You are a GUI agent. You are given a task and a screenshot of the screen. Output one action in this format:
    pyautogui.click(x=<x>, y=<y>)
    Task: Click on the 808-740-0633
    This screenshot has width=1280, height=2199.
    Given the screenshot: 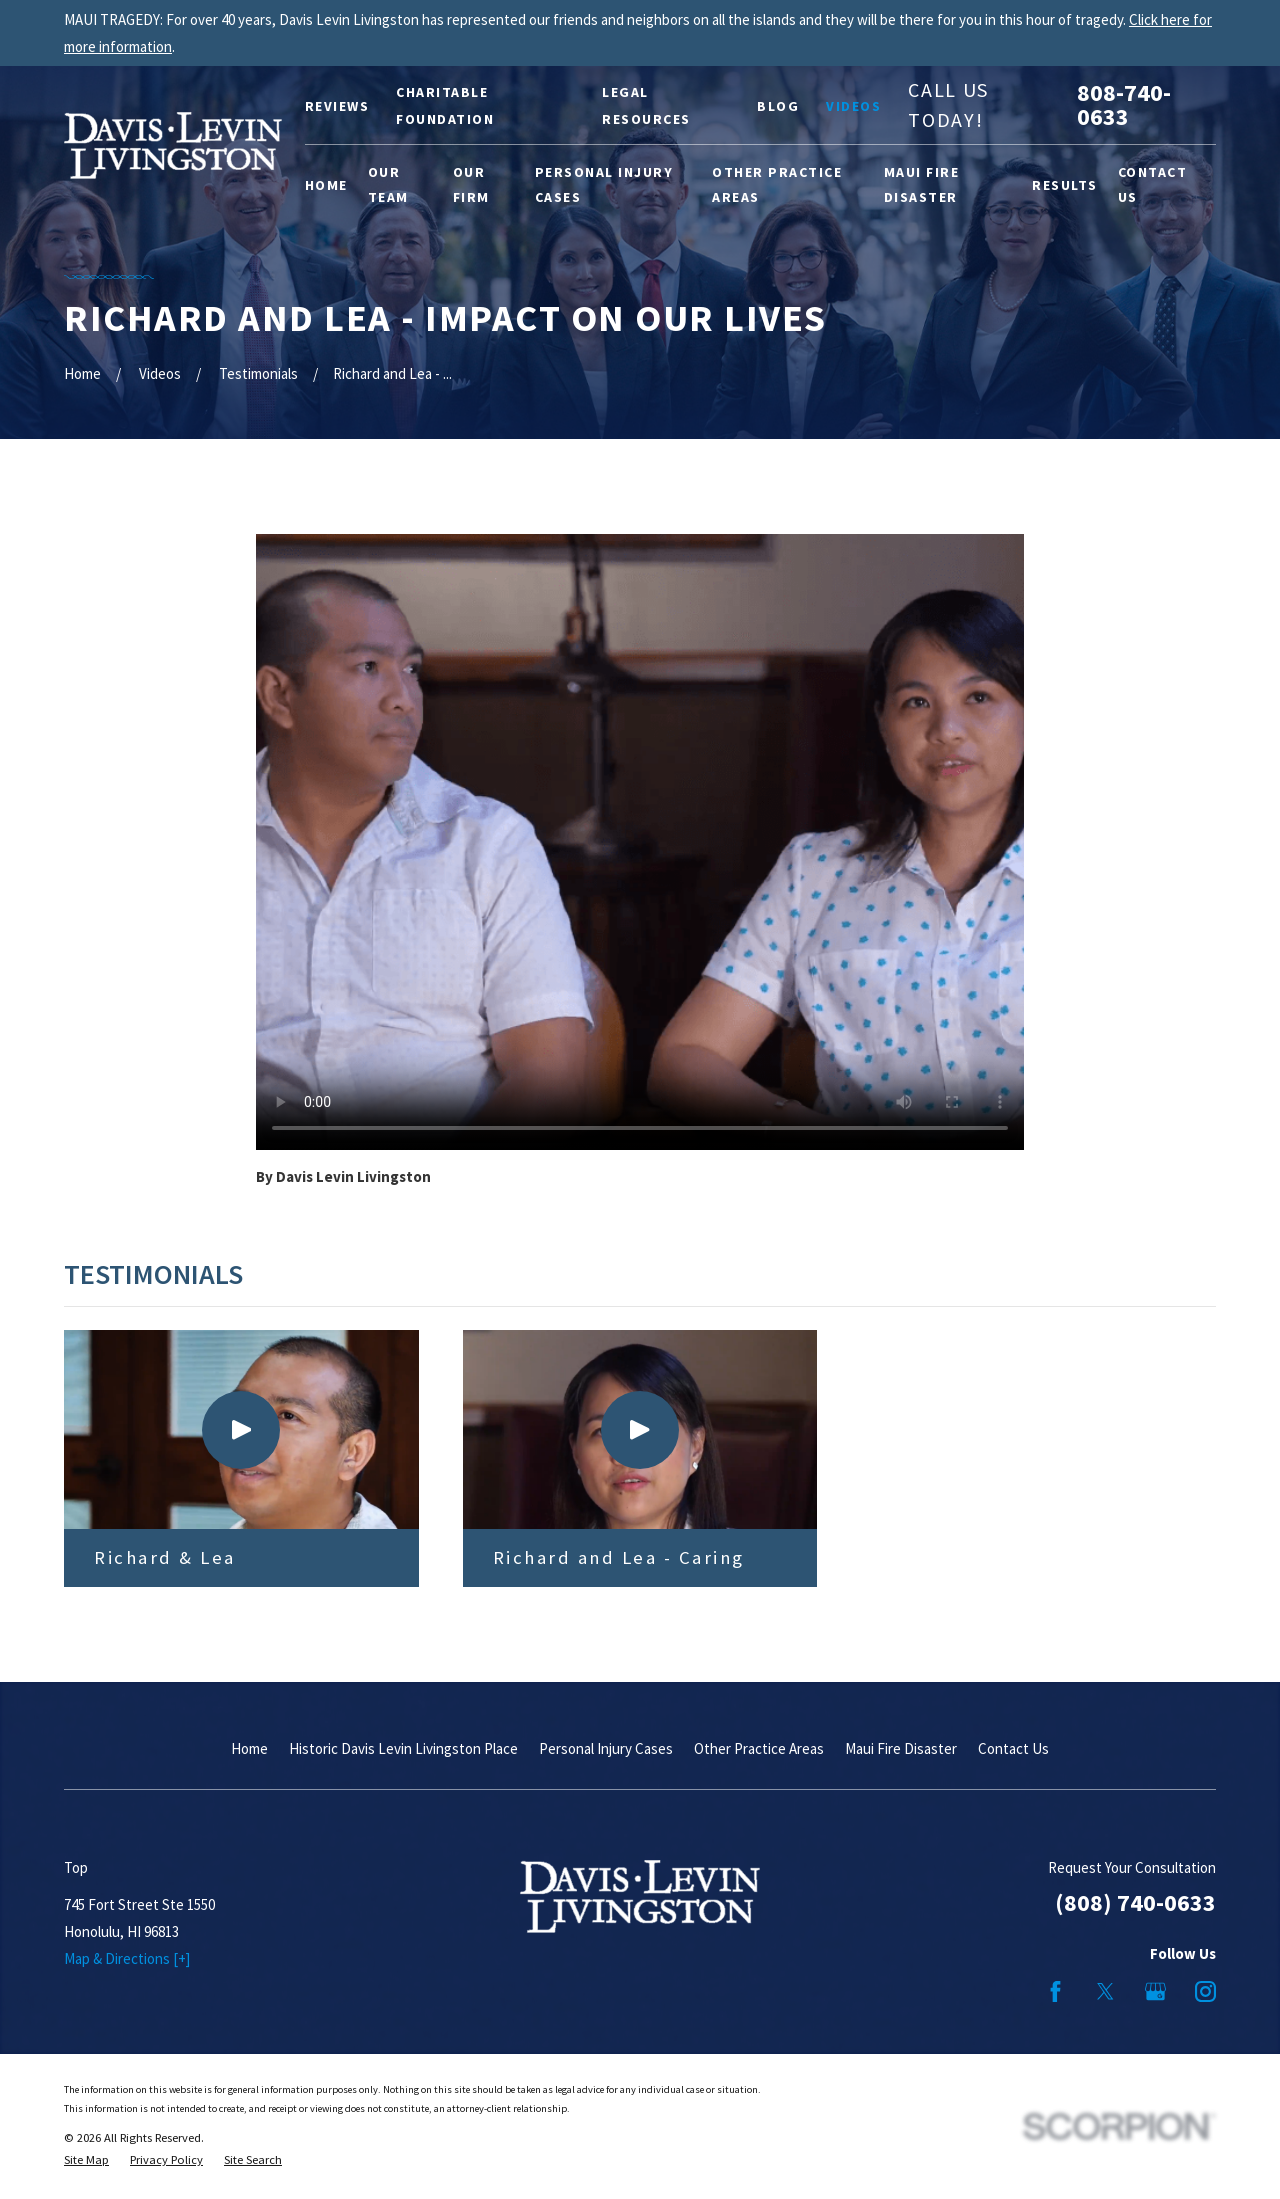 What is the action you would take?
    pyautogui.click(x=1124, y=105)
    